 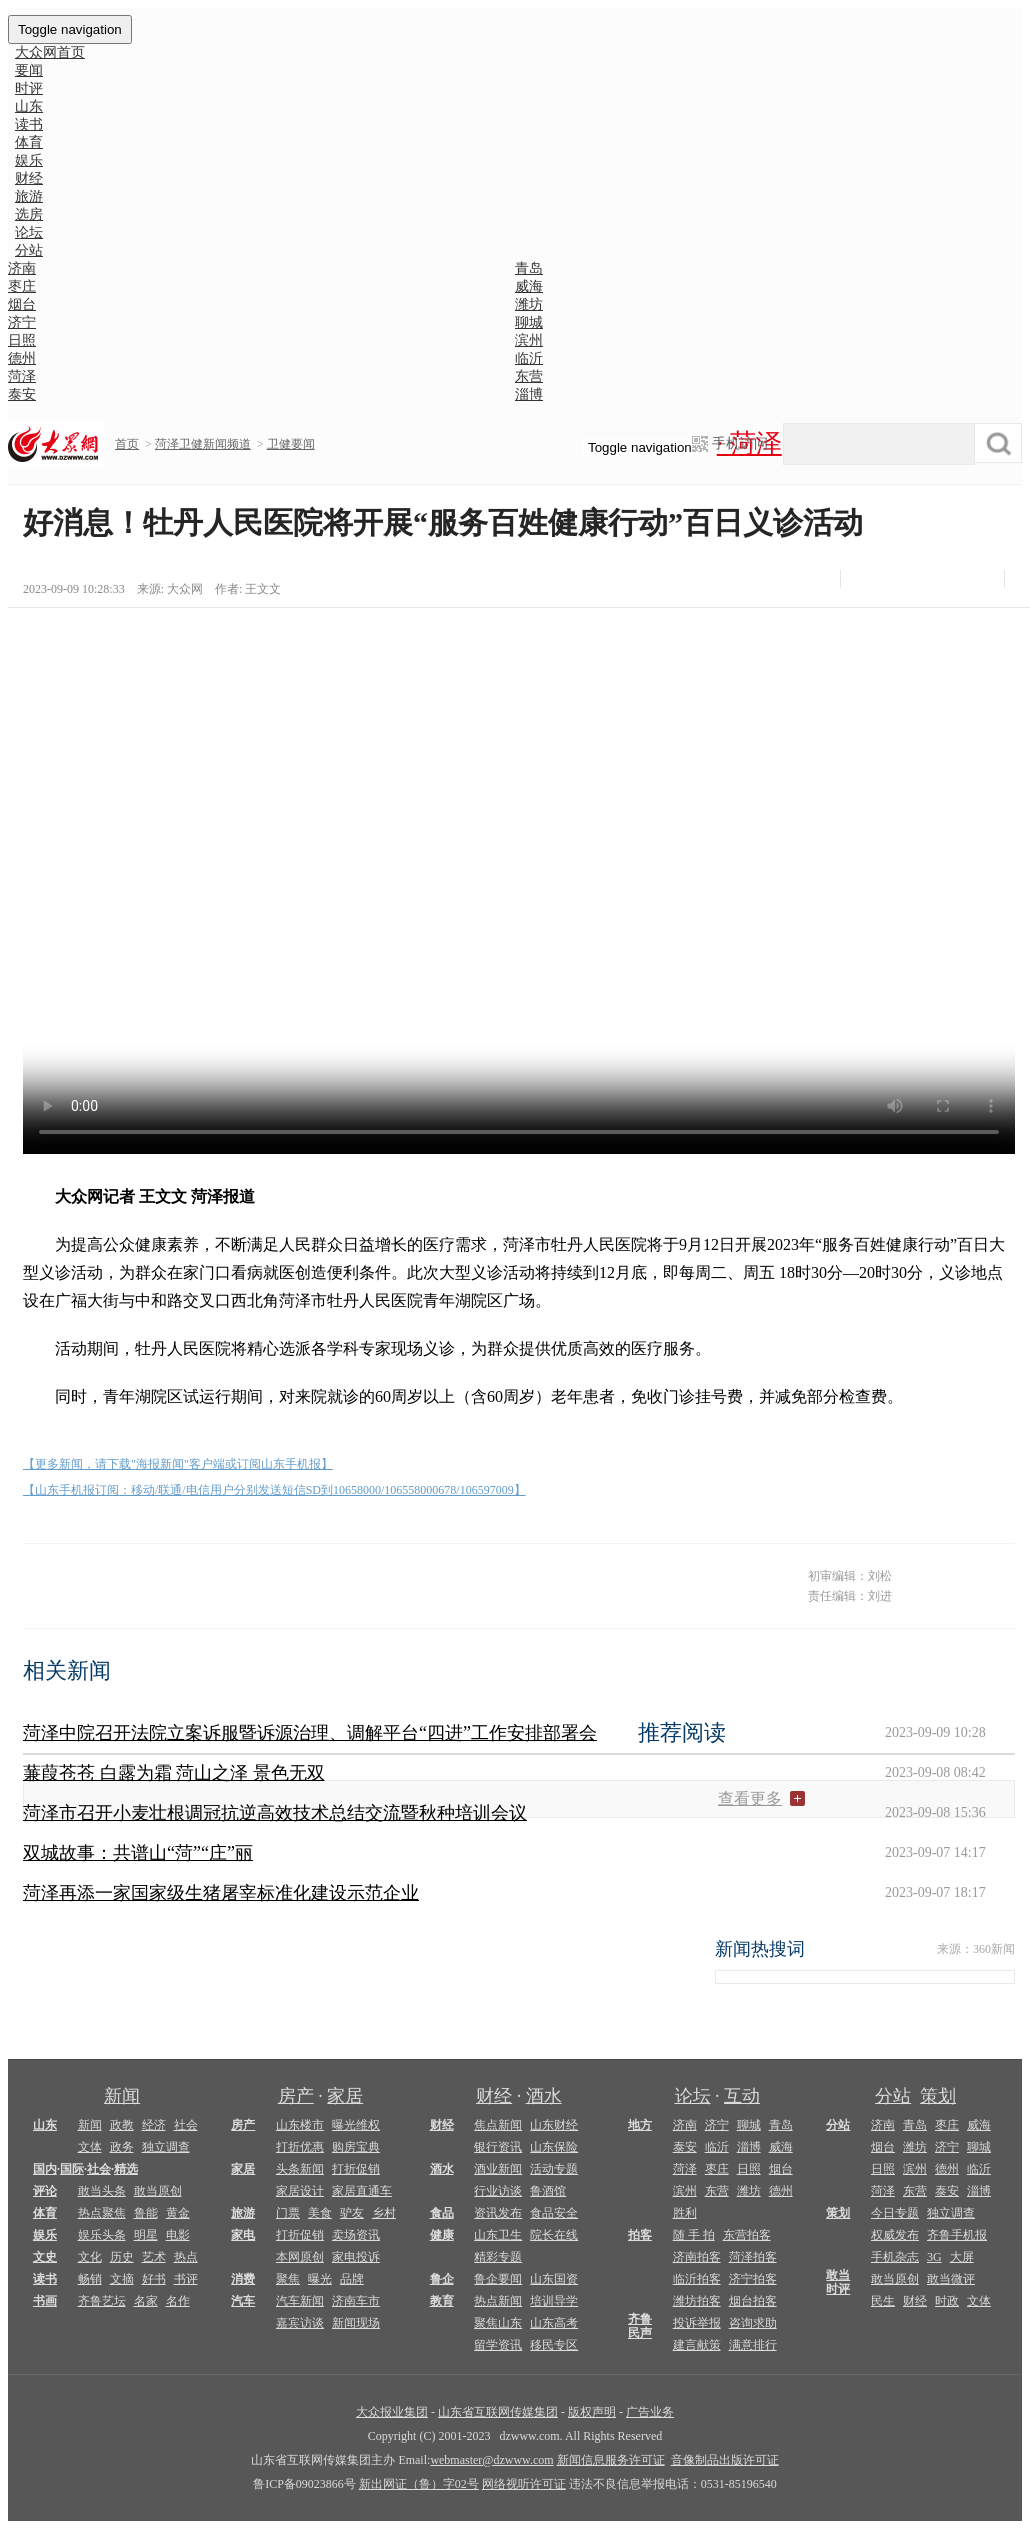 I want to click on 随 手 拍, so click(x=694, y=2235).